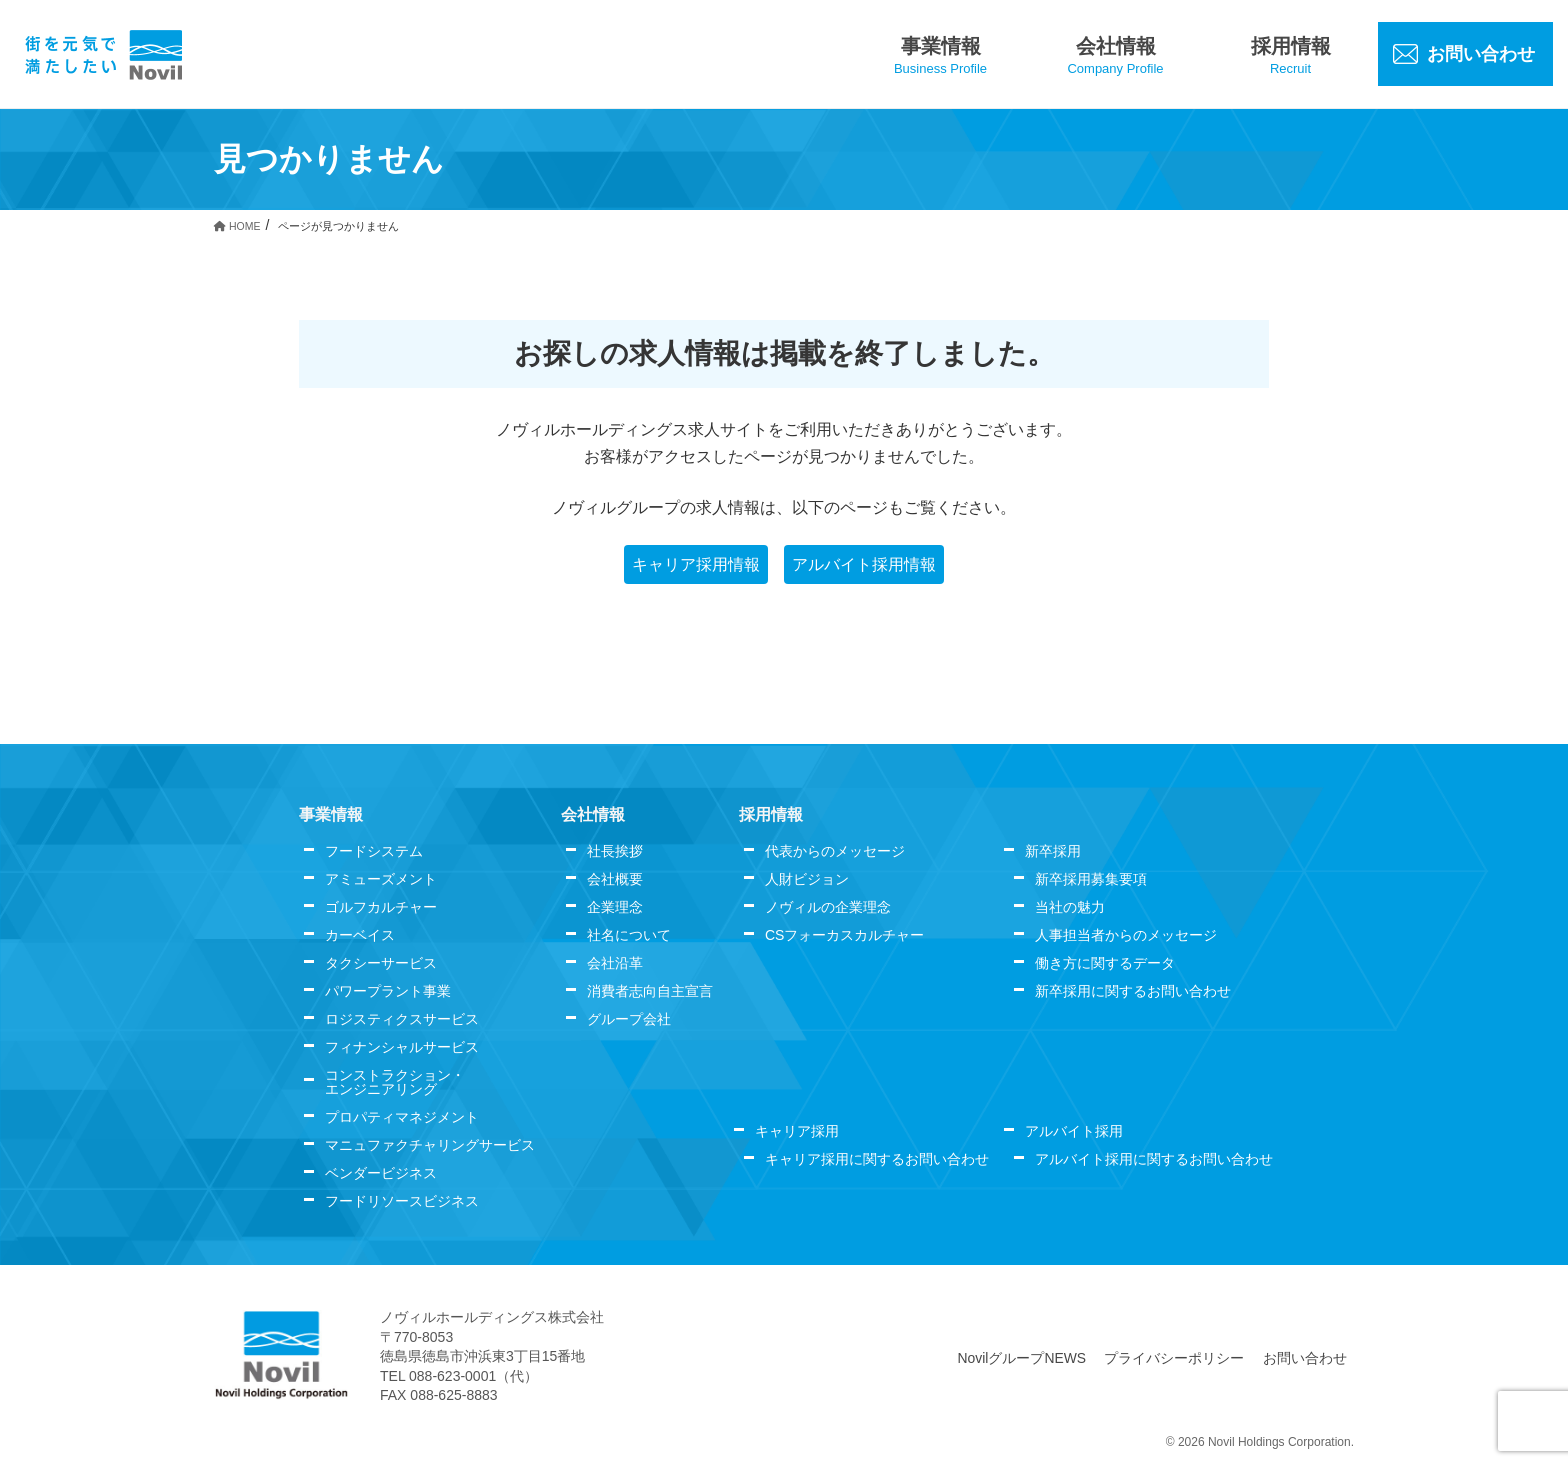  I want to click on キャリア採用情報, so click(696, 564).